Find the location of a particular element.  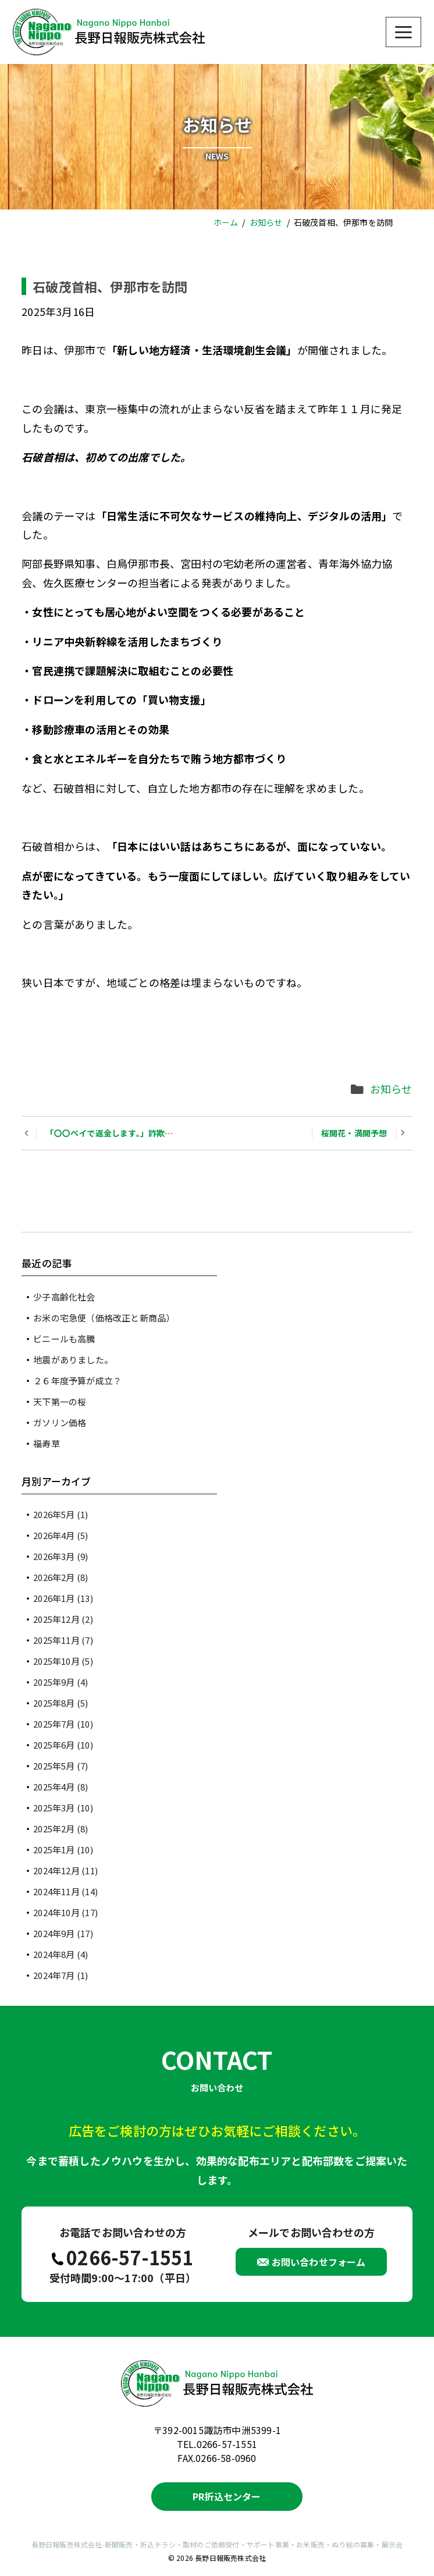

2025年3月 is located at coordinates (63, 1808).